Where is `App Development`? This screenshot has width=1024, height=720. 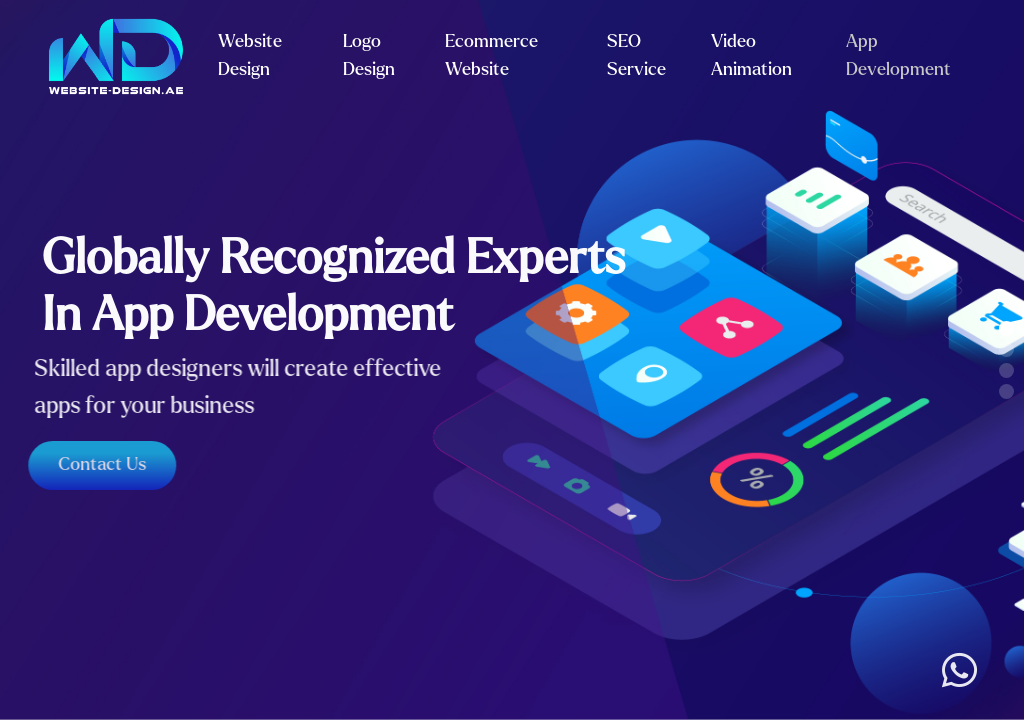
App Development is located at coordinates (898, 56).